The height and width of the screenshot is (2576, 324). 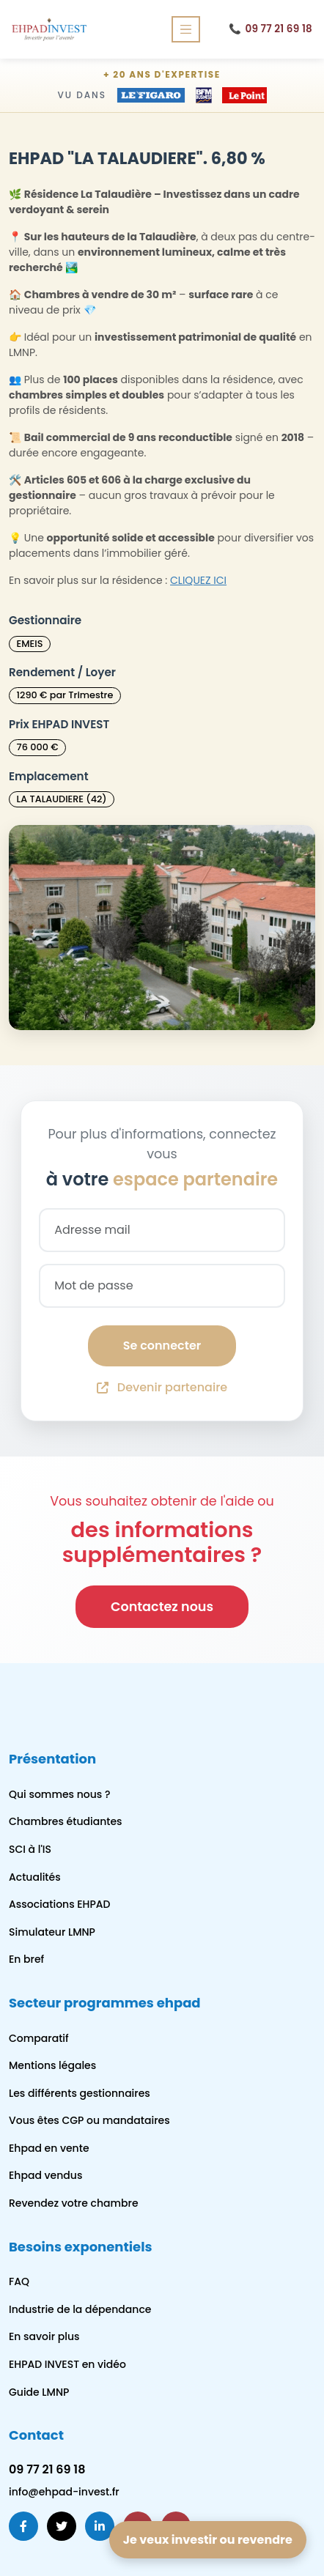 What do you see at coordinates (270, 29) in the screenshot?
I see `09 77 21 69 18` at bounding box center [270, 29].